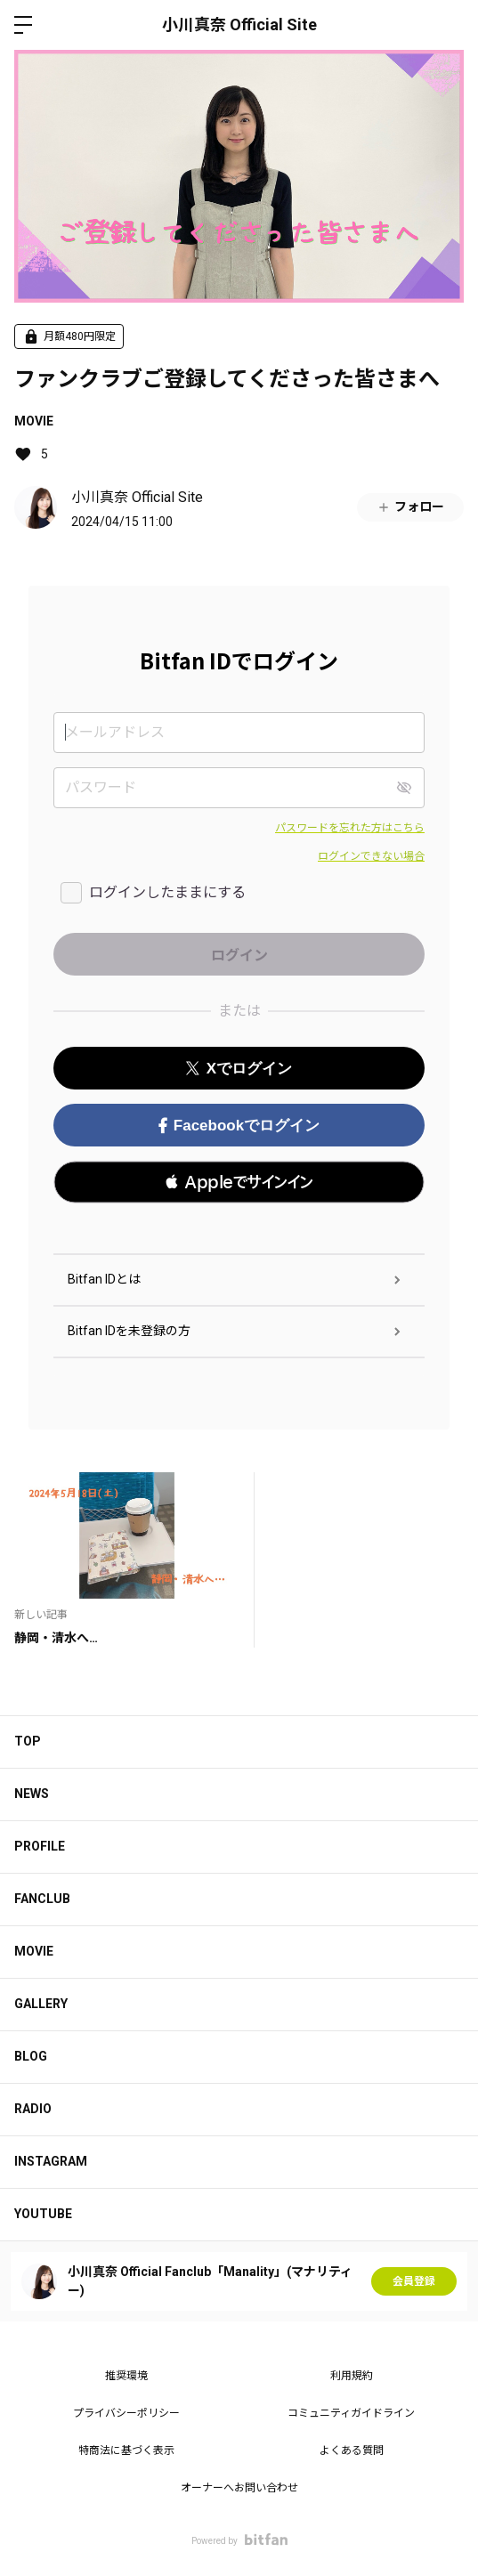 This screenshot has height=2576, width=478. I want to click on GALLERY, so click(41, 2004).